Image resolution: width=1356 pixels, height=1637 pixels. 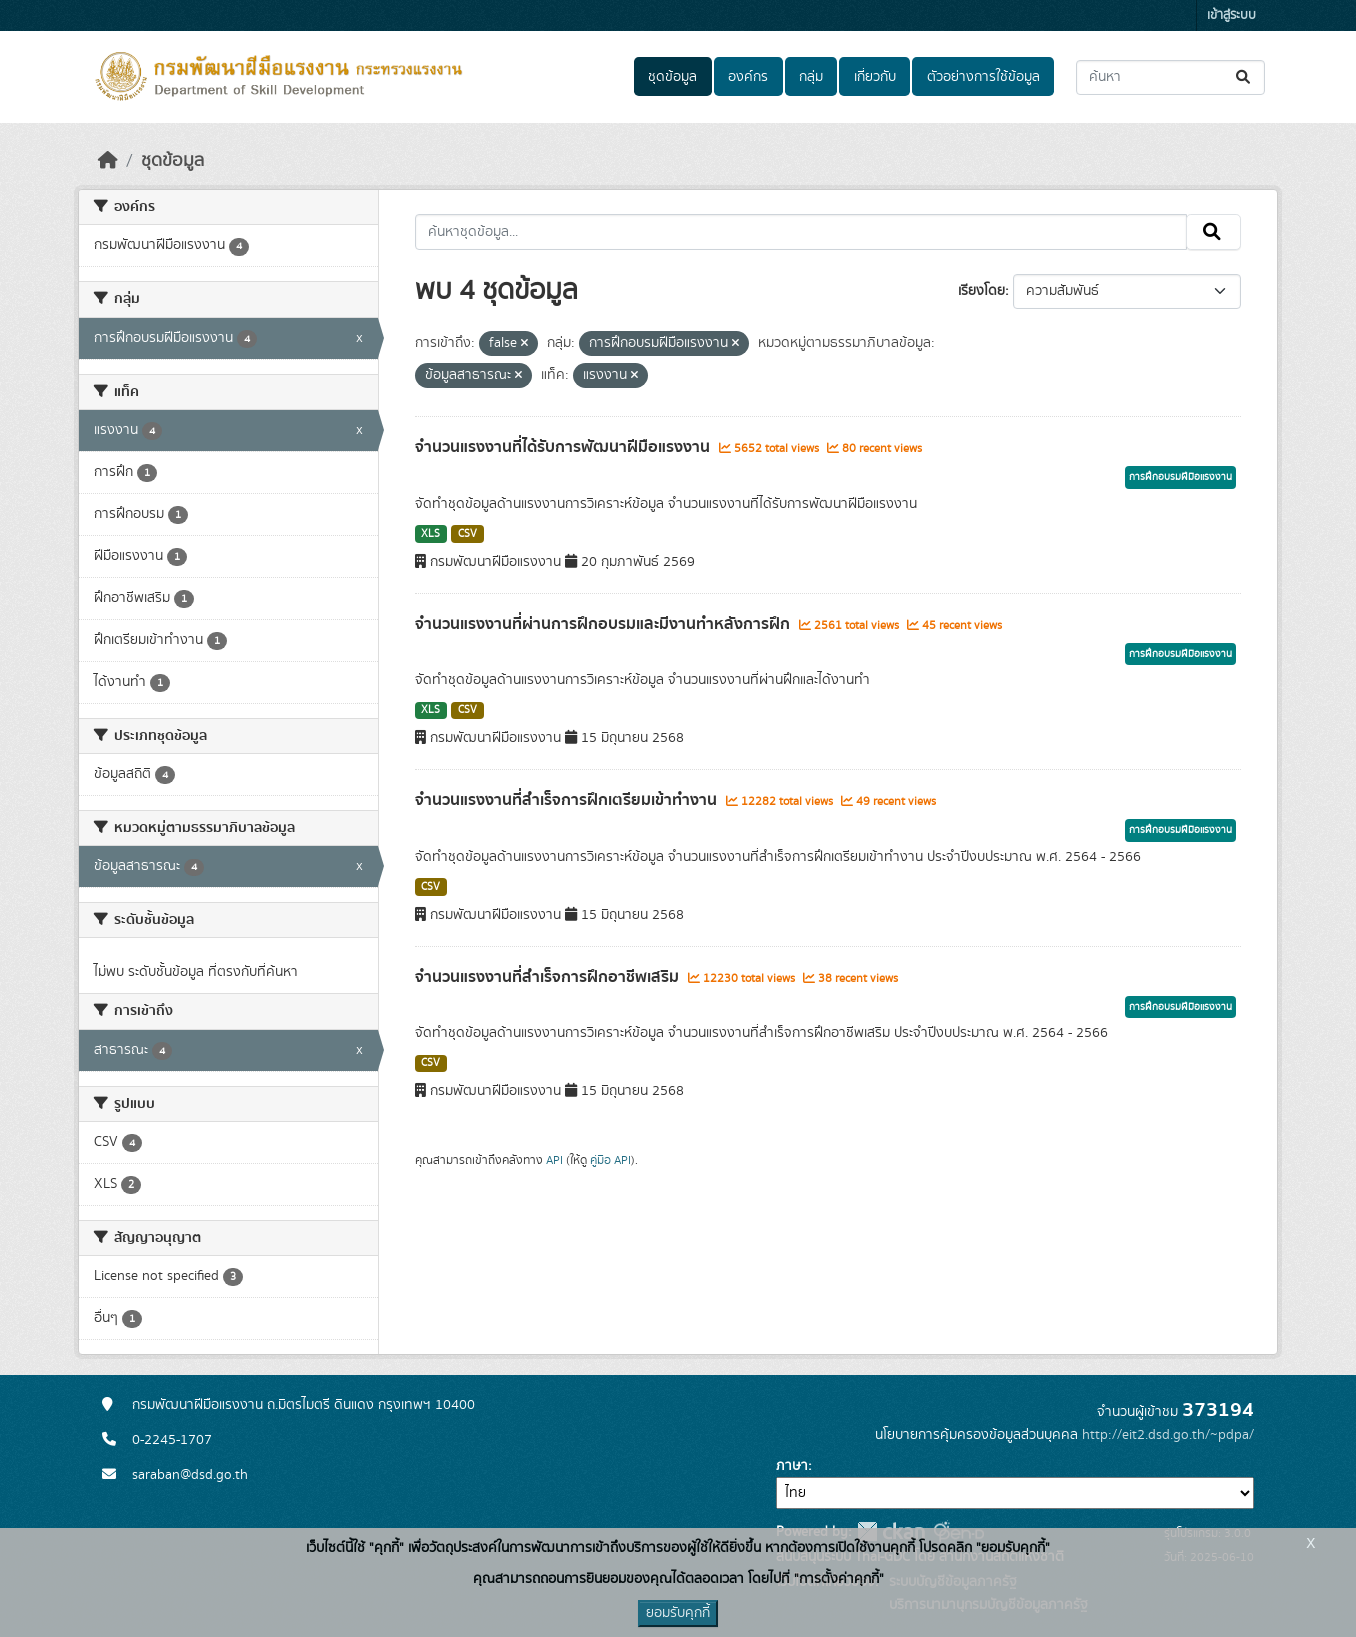 What do you see at coordinates (610, 1160) in the screenshot?
I see `คู่มือ API` at bounding box center [610, 1160].